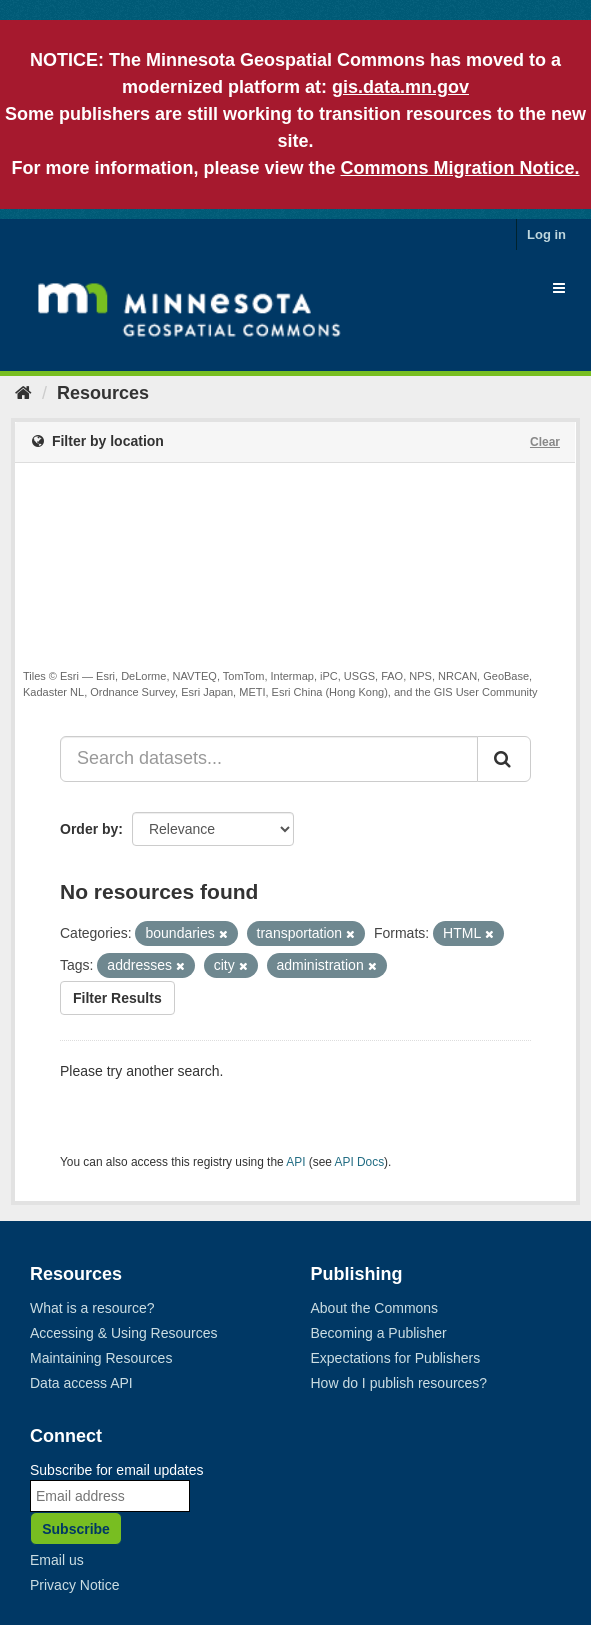 The image size is (591, 1625). What do you see at coordinates (74, 1585) in the screenshot?
I see `Privacy Notice` at bounding box center [74, 1585].